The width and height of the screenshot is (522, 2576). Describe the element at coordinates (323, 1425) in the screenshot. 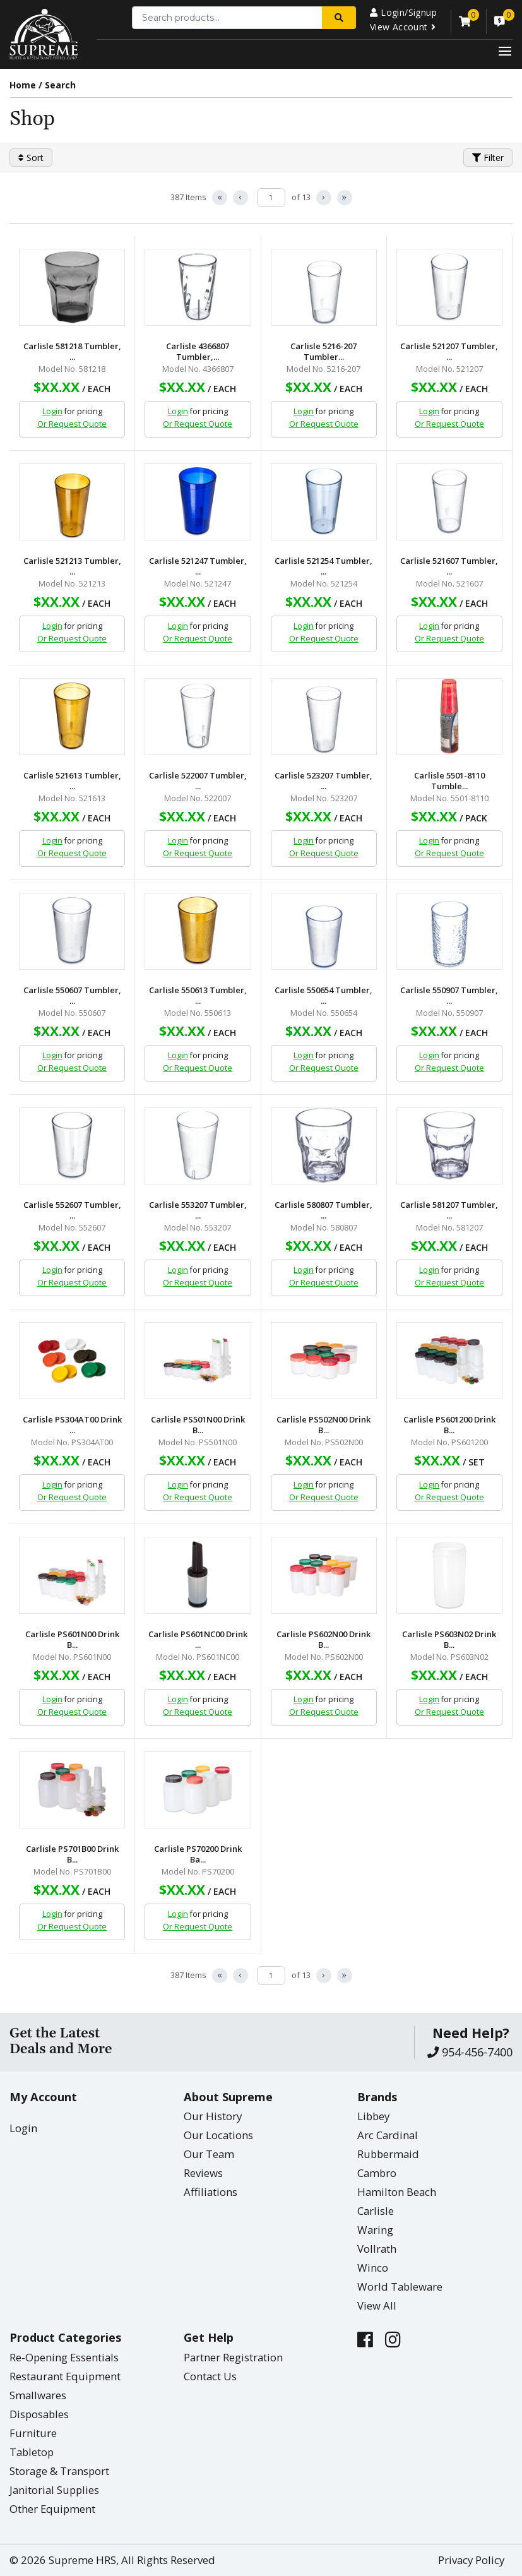

I see `Carlisle PS502N00 Drink B...` at that location.